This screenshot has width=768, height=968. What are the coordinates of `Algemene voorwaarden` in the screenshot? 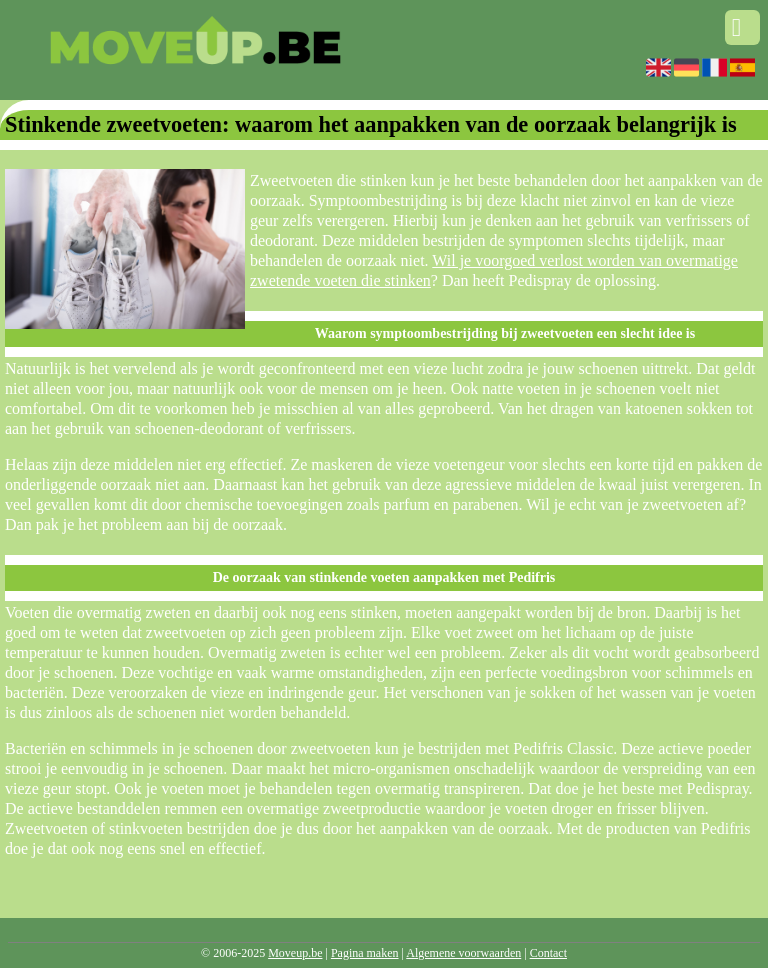 It's located at (463, 953).